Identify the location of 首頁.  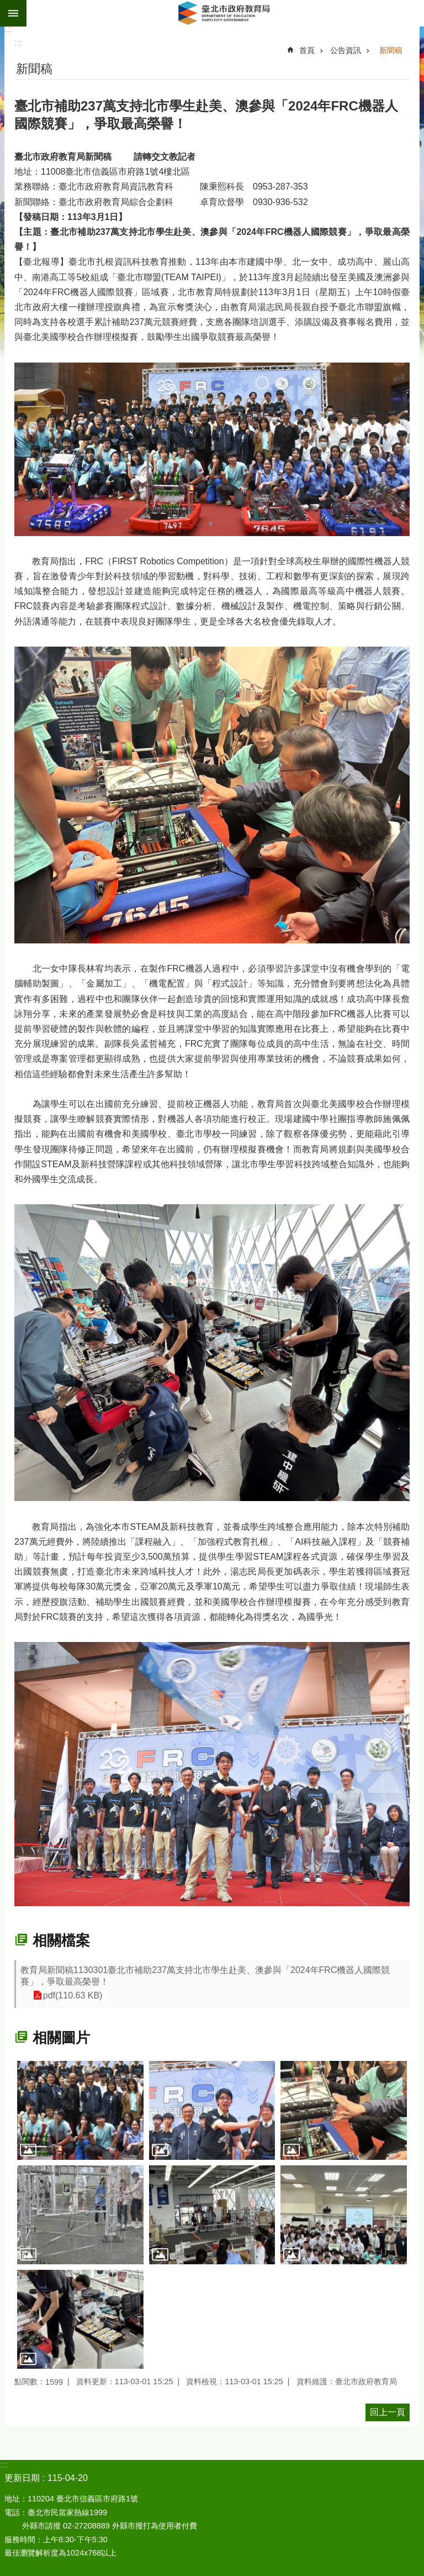
(307, 50).